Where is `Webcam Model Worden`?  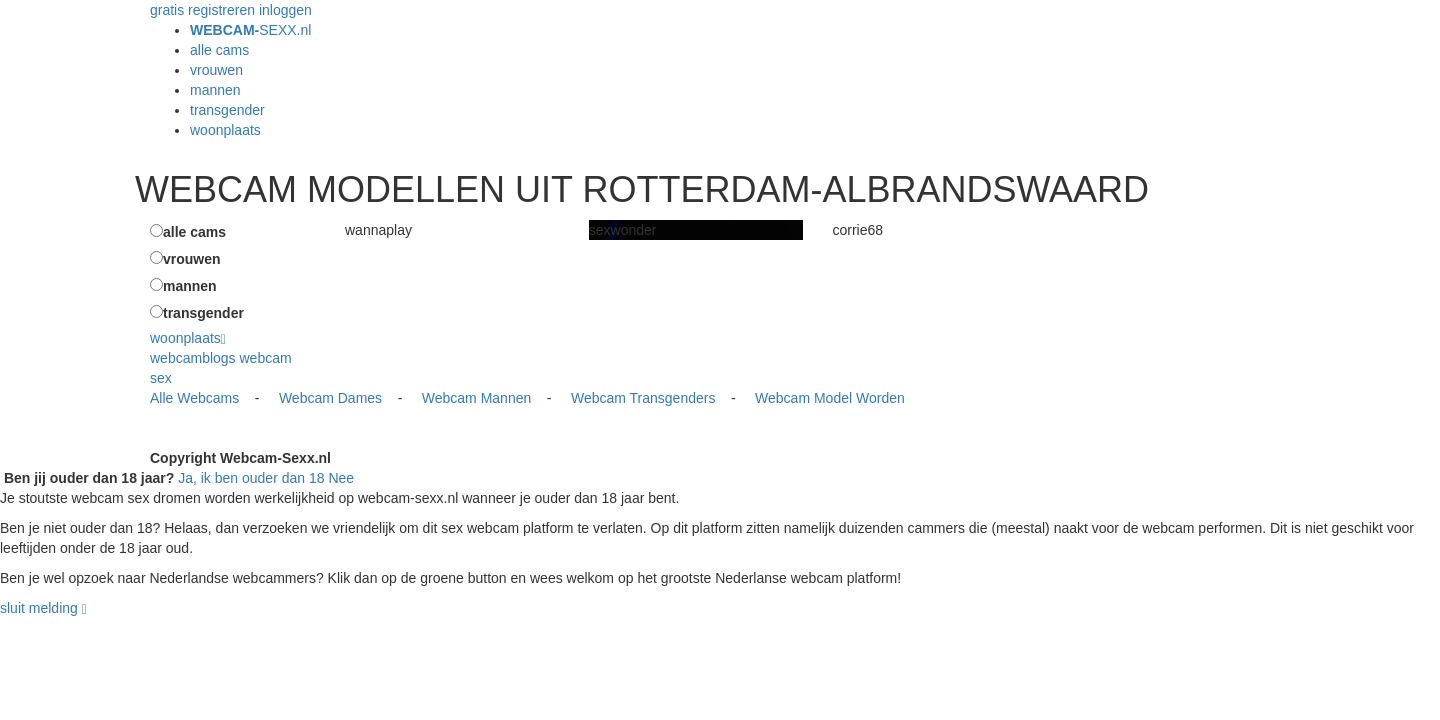 Webcam Model Worden is located at coordinates (830, 398).